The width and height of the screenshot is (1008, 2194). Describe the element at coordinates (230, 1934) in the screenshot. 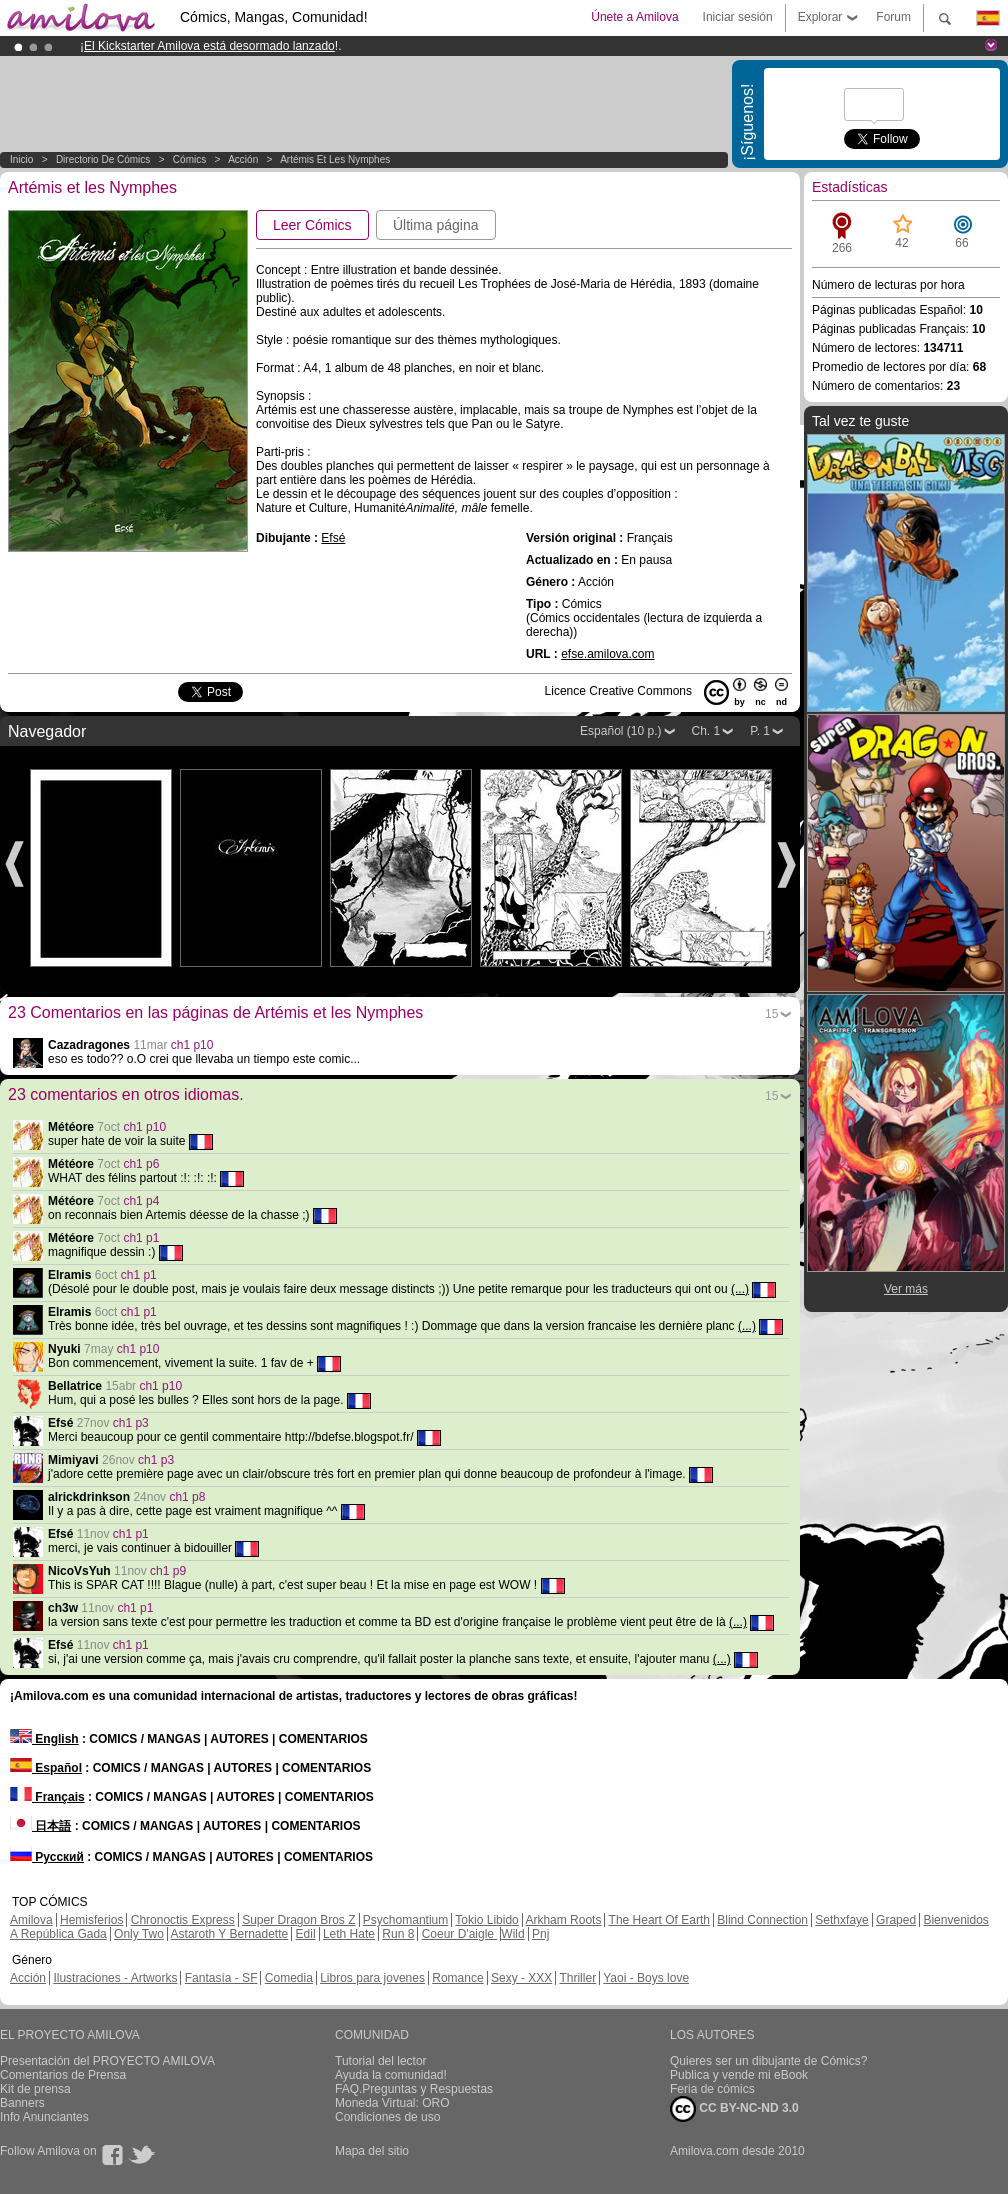

I see `Astaroth Y Bernadette` at that location.